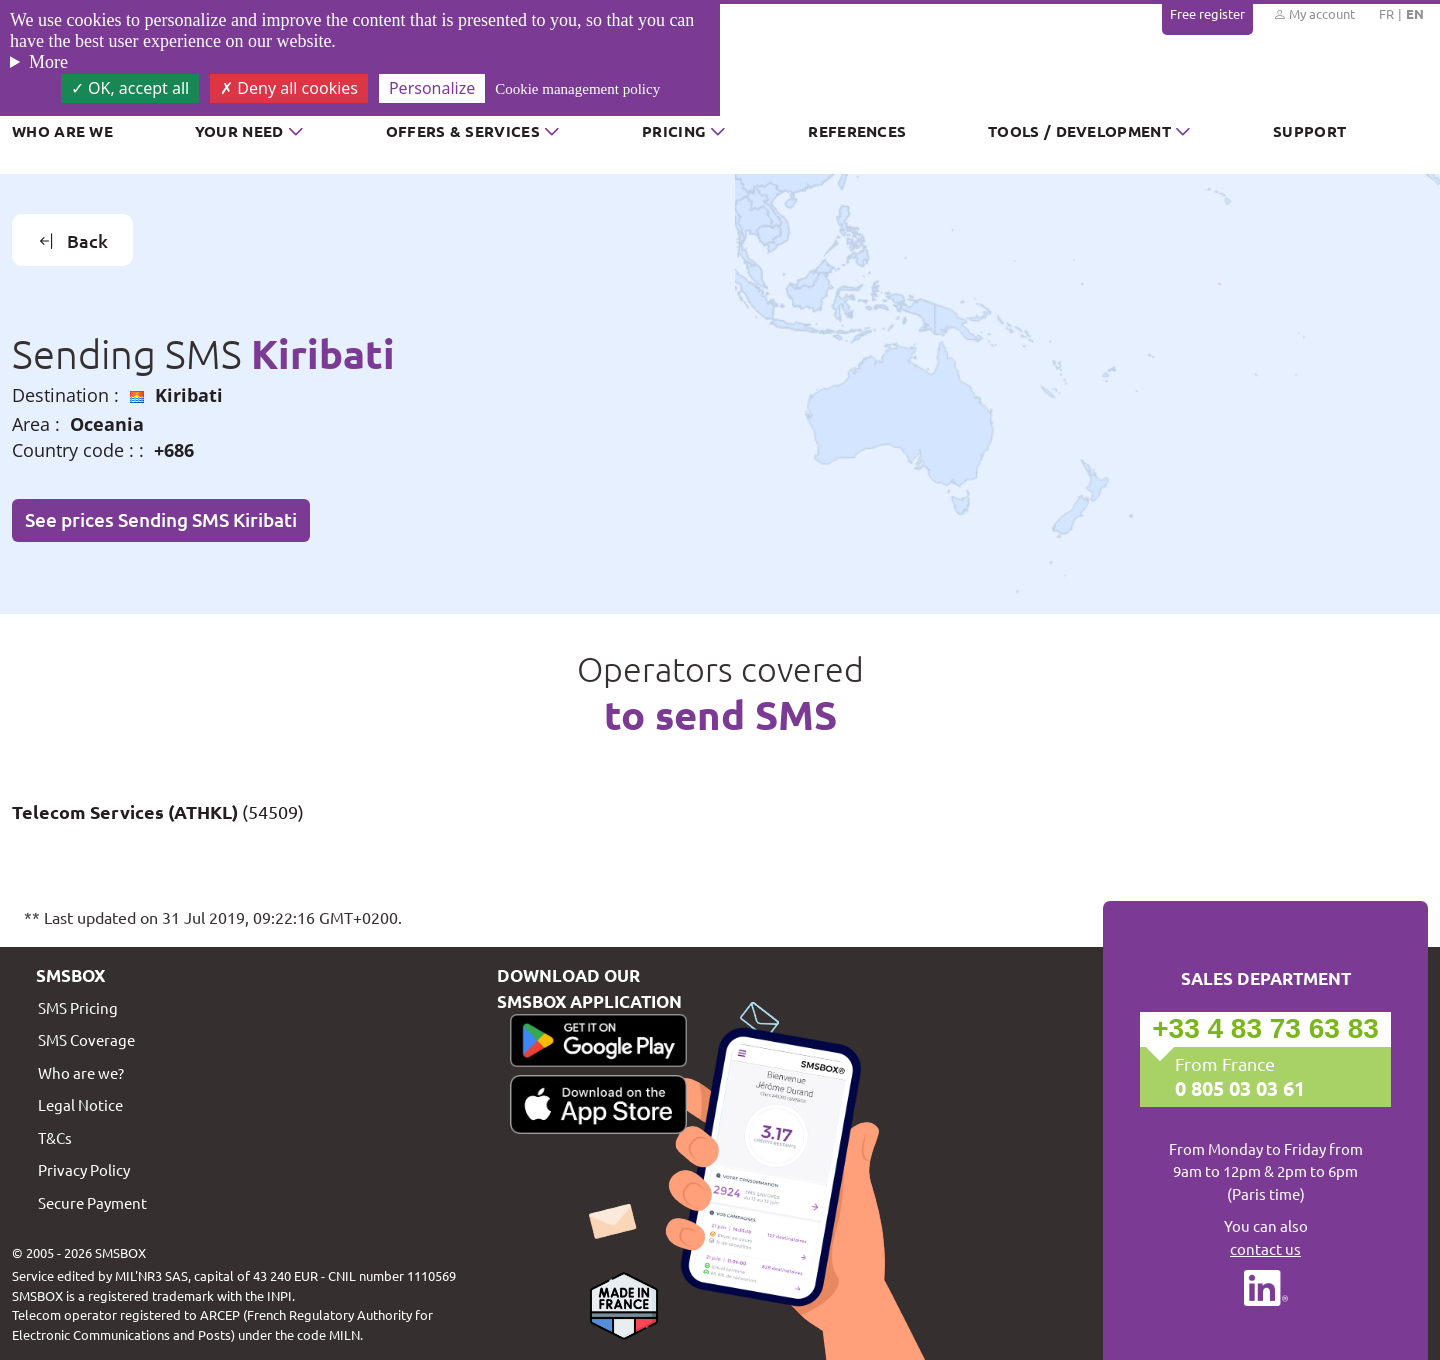 This screenshot has width=1440, height=1360. I want to click on T&Cs, so click(55, 1137).